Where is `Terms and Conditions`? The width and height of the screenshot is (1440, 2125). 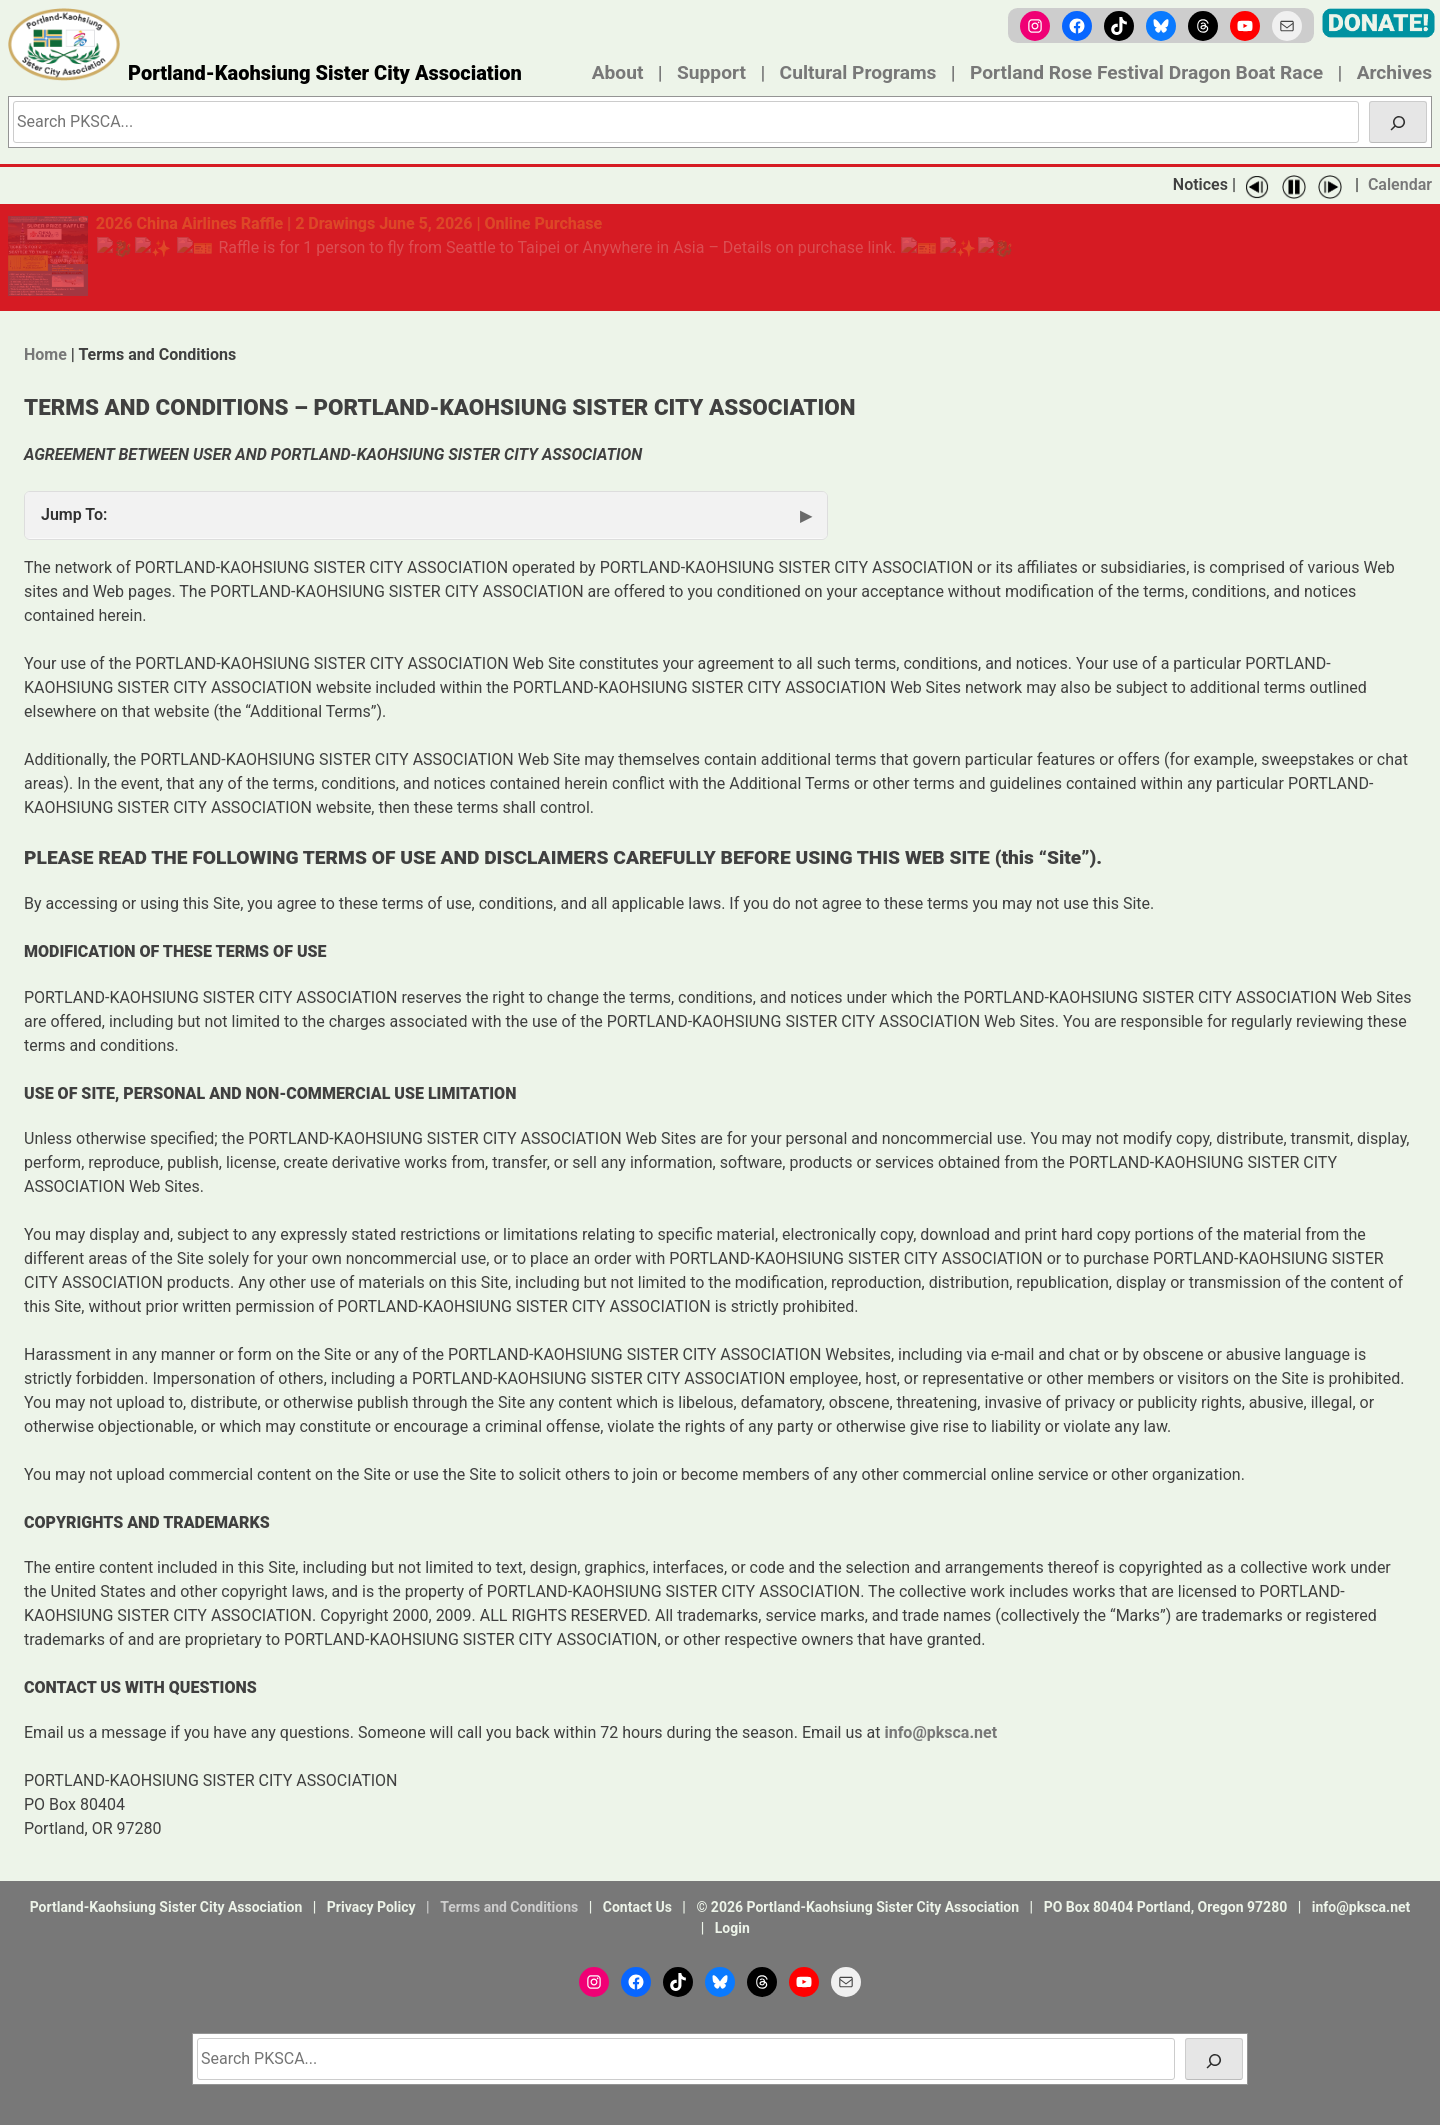
Terms and Conditions is located at coordinates (509, 1907).